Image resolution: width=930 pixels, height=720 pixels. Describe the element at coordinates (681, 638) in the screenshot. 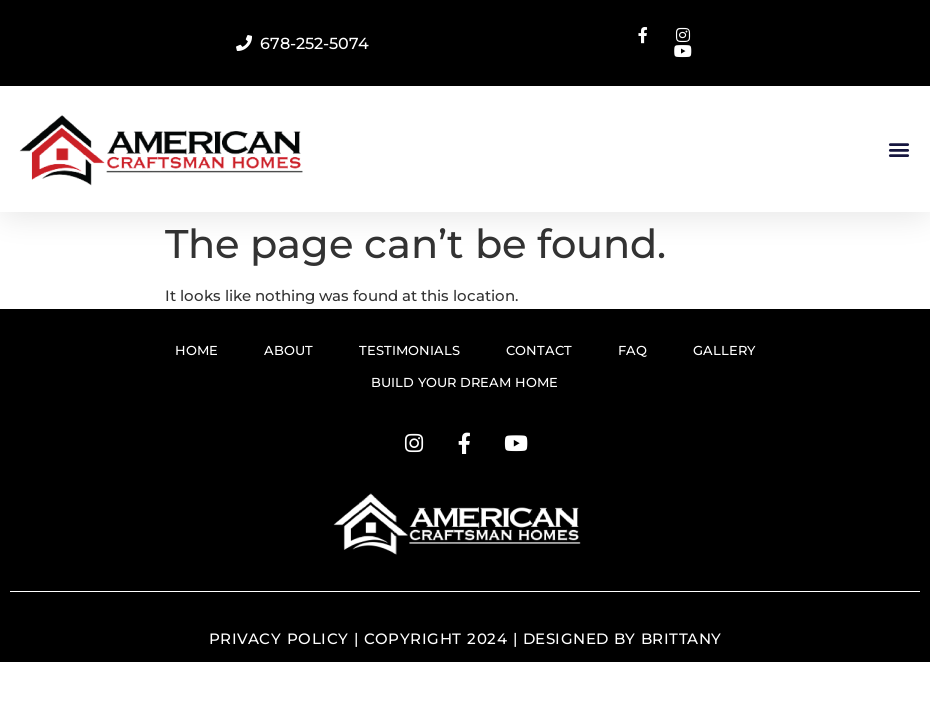

I see `Brittany` at that location.